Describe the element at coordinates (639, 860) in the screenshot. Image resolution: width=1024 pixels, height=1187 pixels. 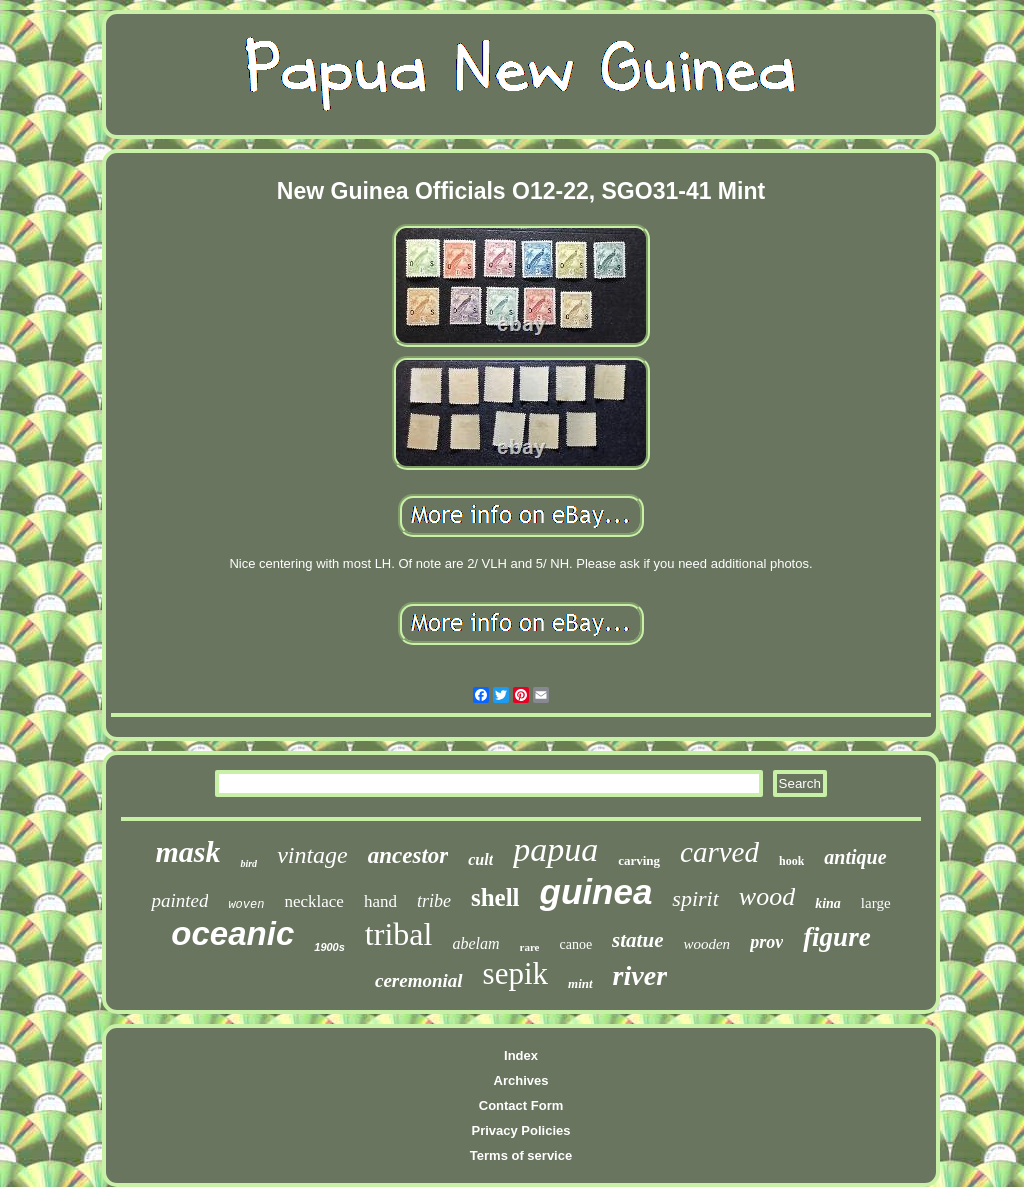
I see `carving` at that location.